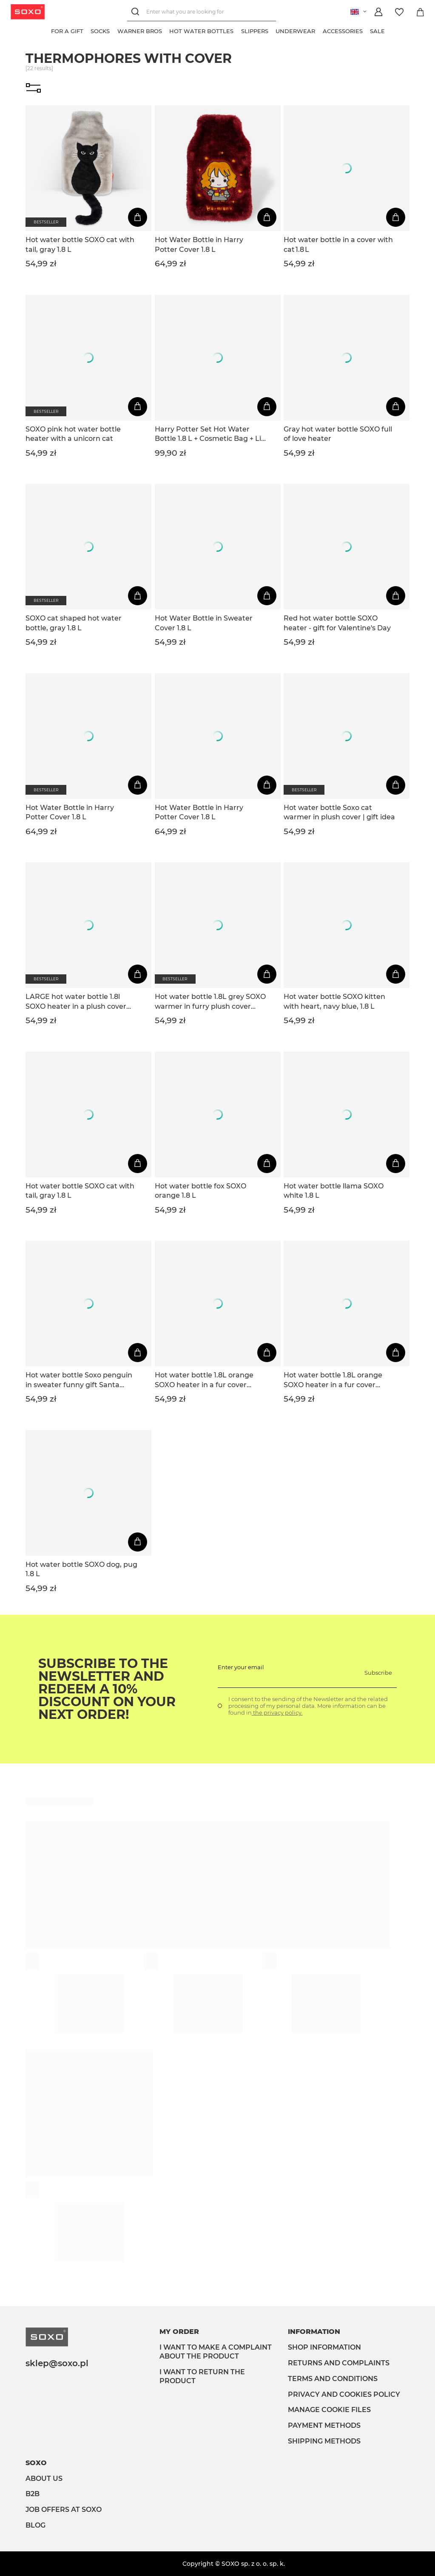  Describe the element at coordinates (339, 2363) in the screenshot. I see `Returns and complaints` at that location.